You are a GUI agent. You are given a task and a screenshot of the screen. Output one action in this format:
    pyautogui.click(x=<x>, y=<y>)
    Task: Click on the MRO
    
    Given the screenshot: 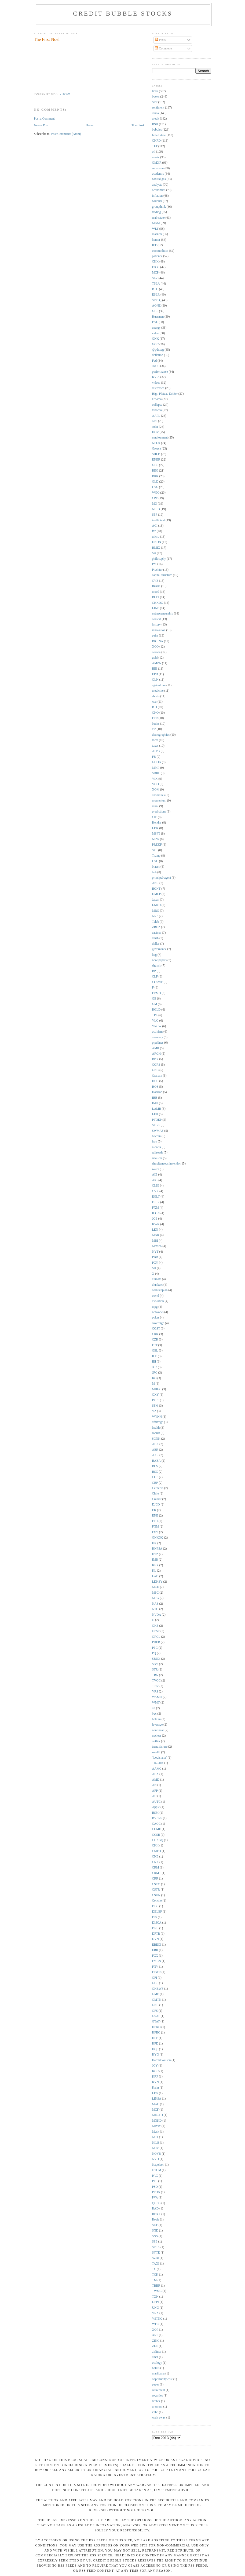 What is the action you would take?
    pyautogui.click(x=155, y=910)
    